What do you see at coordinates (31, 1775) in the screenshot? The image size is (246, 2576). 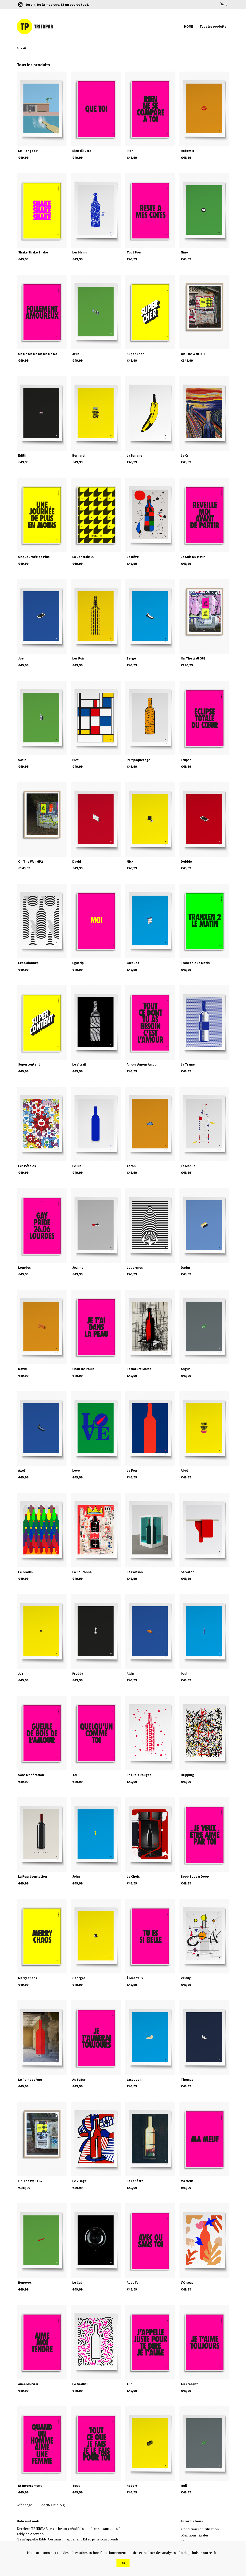 I see `Sans Modération` at bounding box center [31, 1775].